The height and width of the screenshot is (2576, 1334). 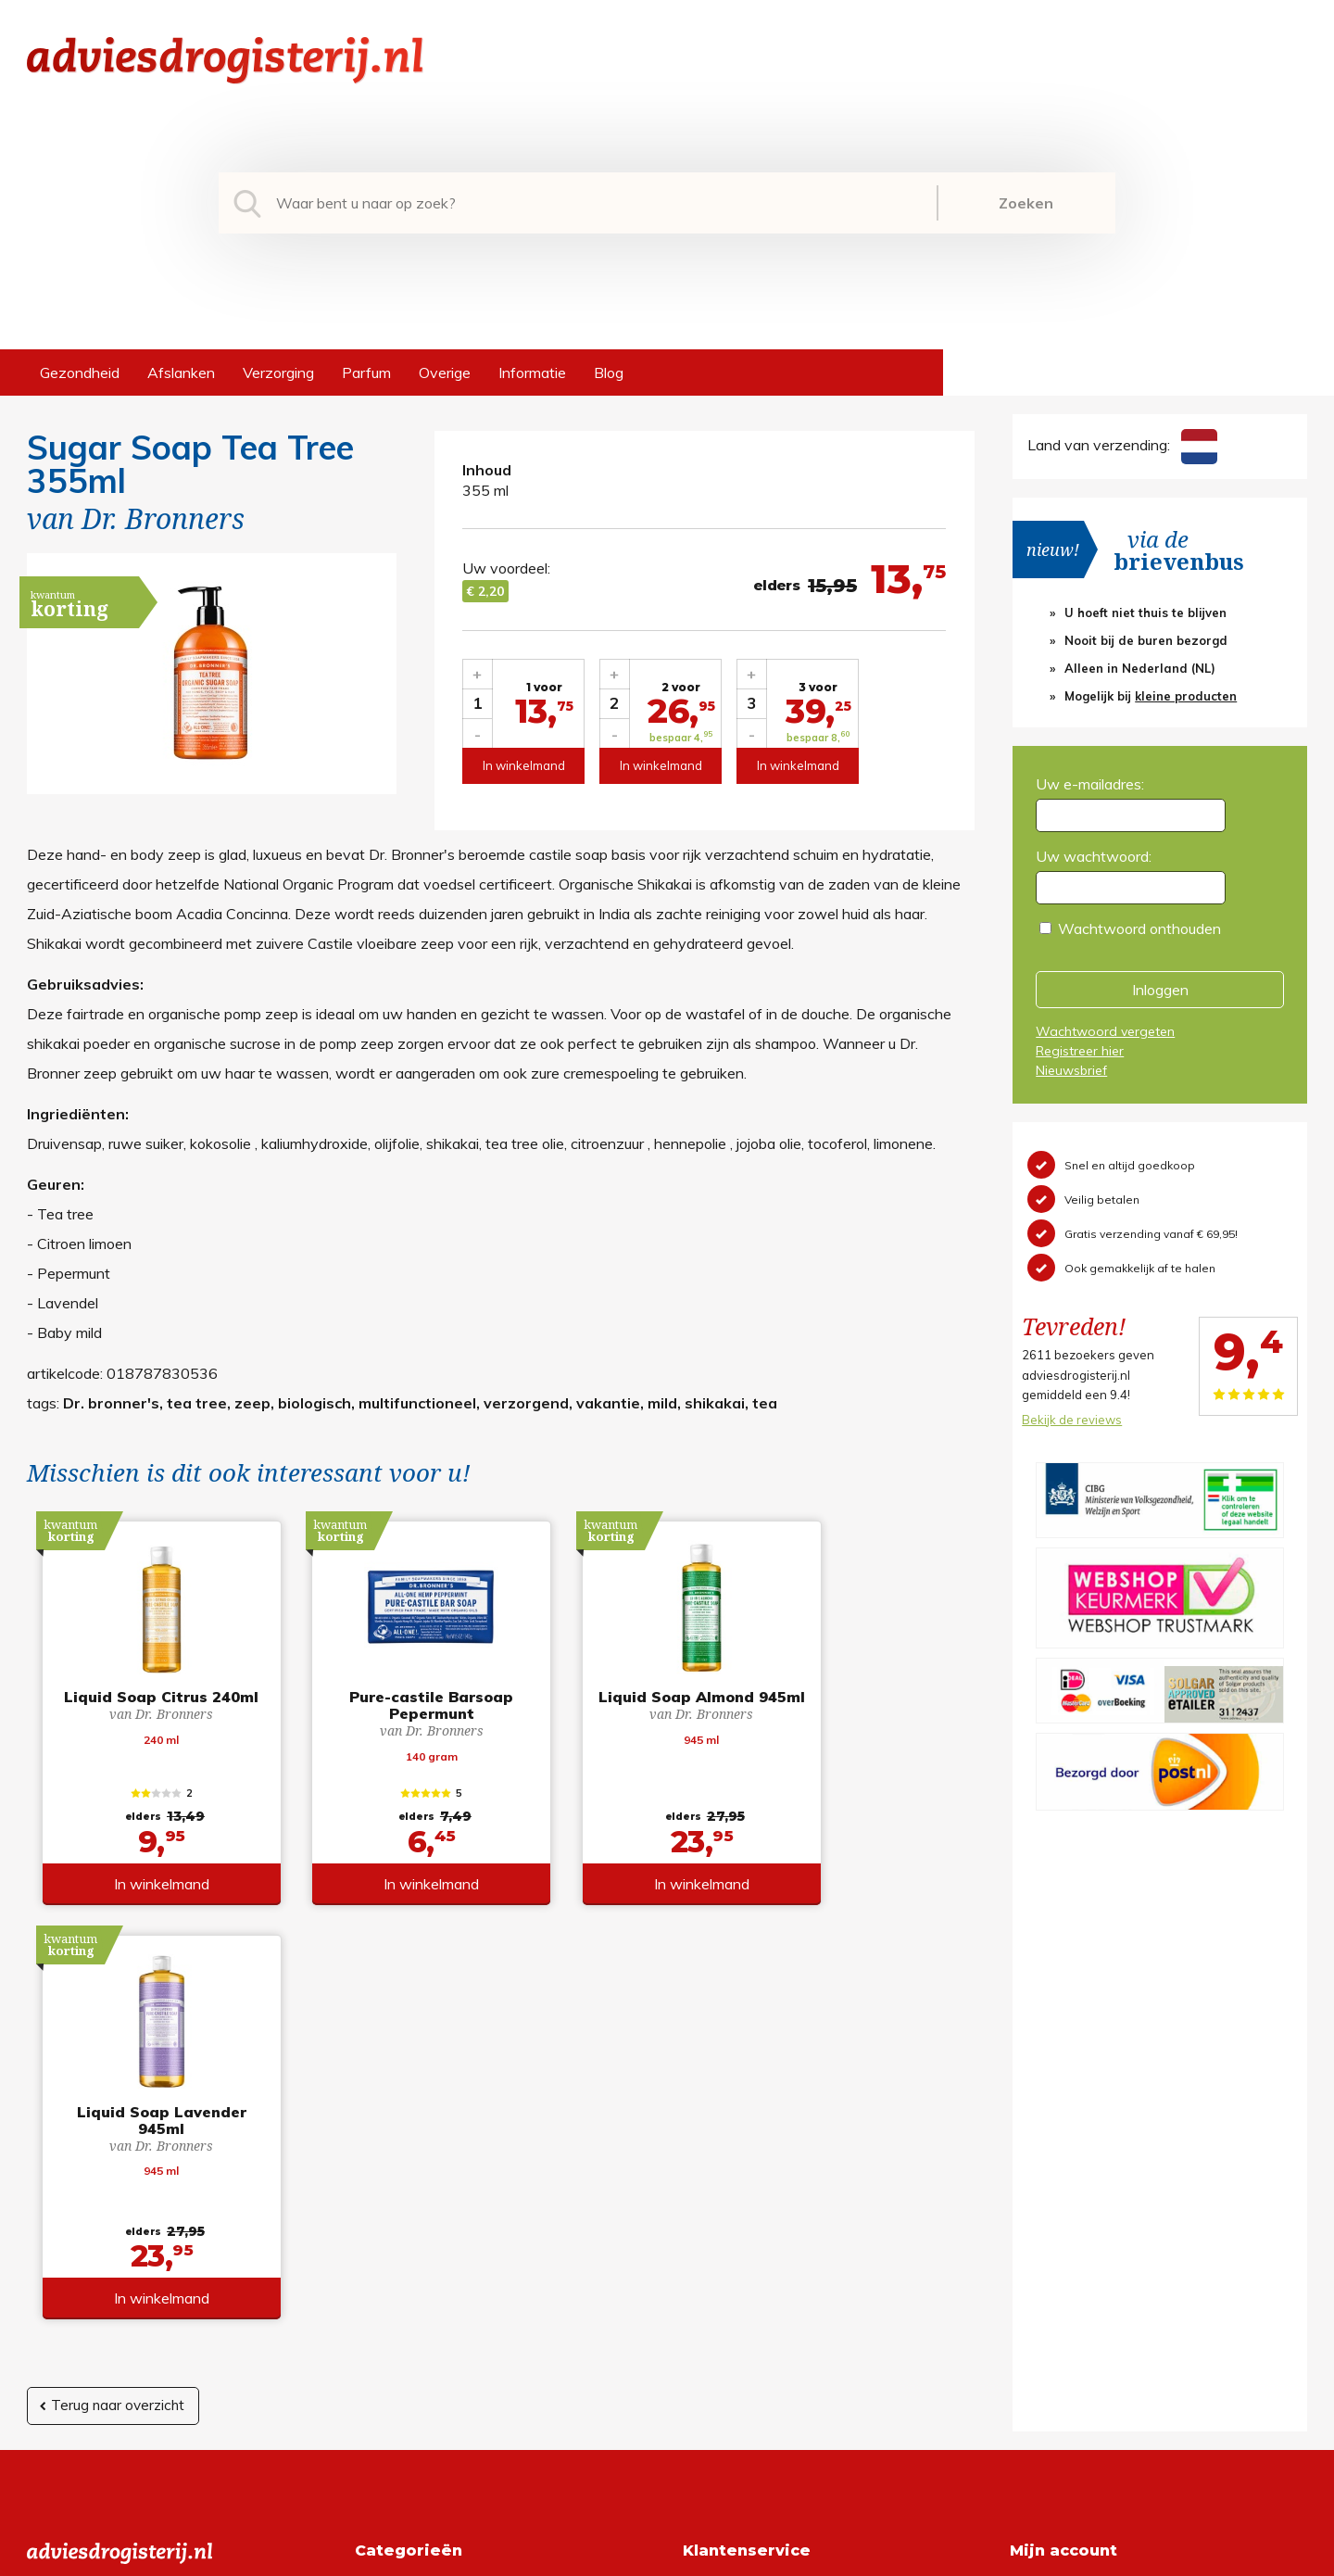 I want to click on Retourneren, so click(x=724, y=2216).